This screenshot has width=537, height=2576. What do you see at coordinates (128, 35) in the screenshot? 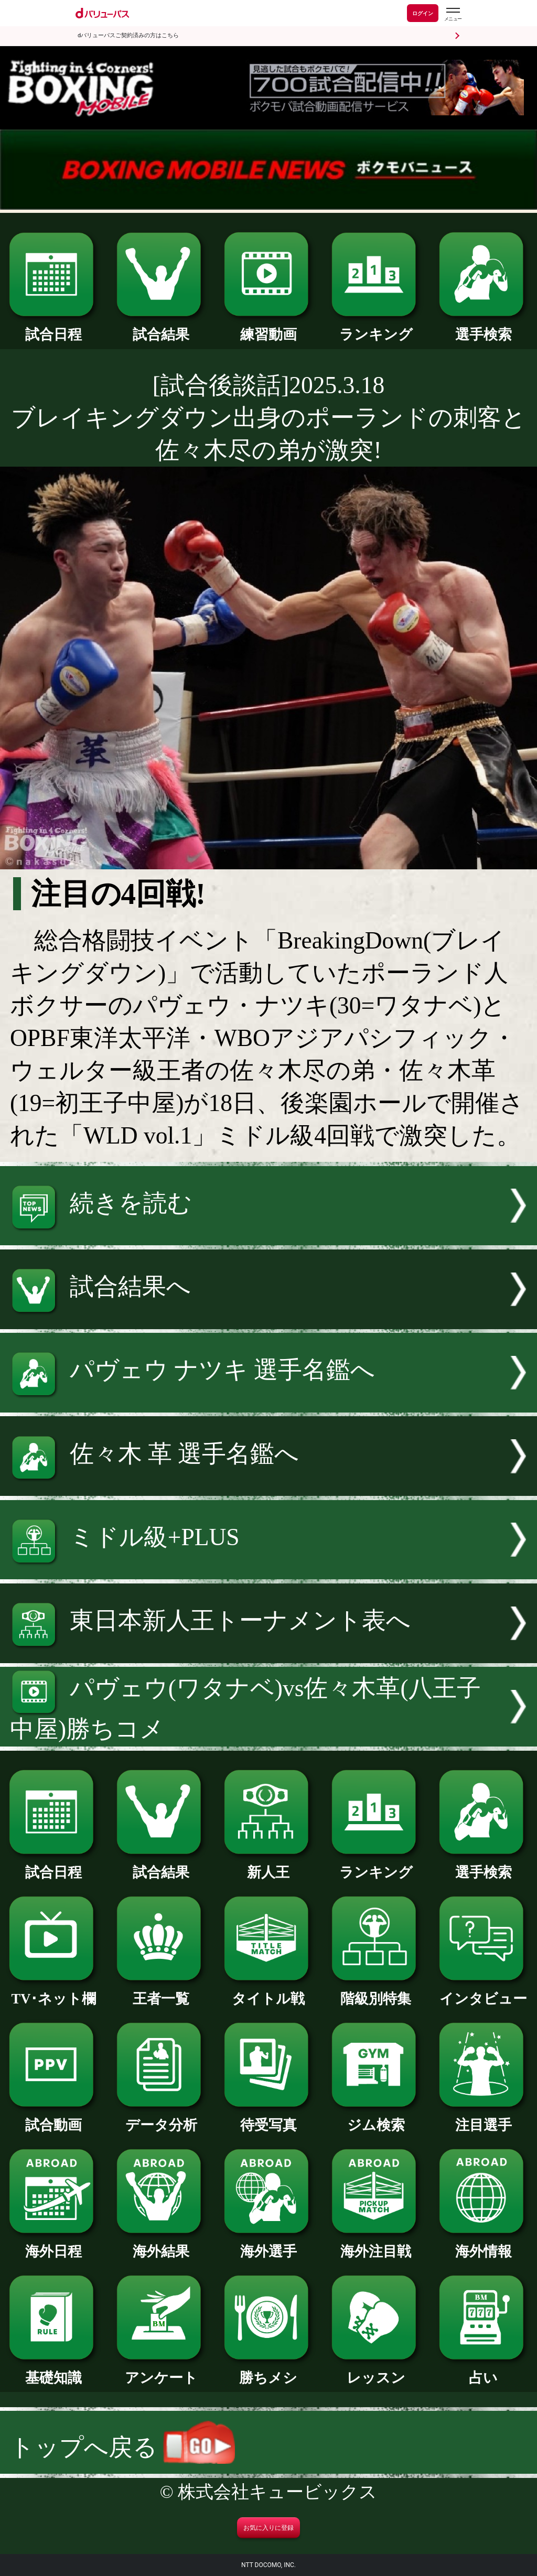
I see `dバリューパスご契約済みの方はこちら` at bounding box center [128, 35].